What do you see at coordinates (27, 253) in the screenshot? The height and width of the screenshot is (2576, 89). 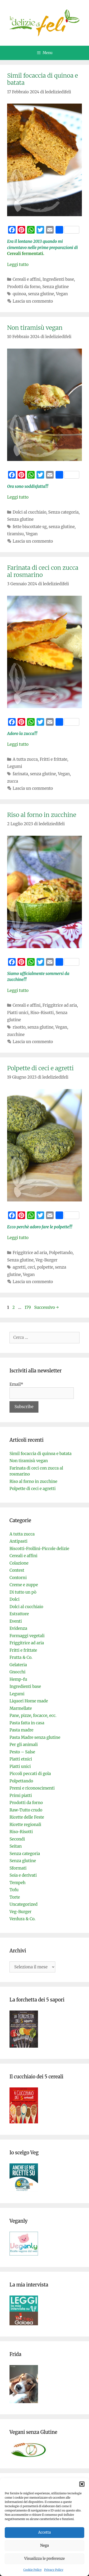 I see `ereali fermentati.` at bounding box center [27, 253].